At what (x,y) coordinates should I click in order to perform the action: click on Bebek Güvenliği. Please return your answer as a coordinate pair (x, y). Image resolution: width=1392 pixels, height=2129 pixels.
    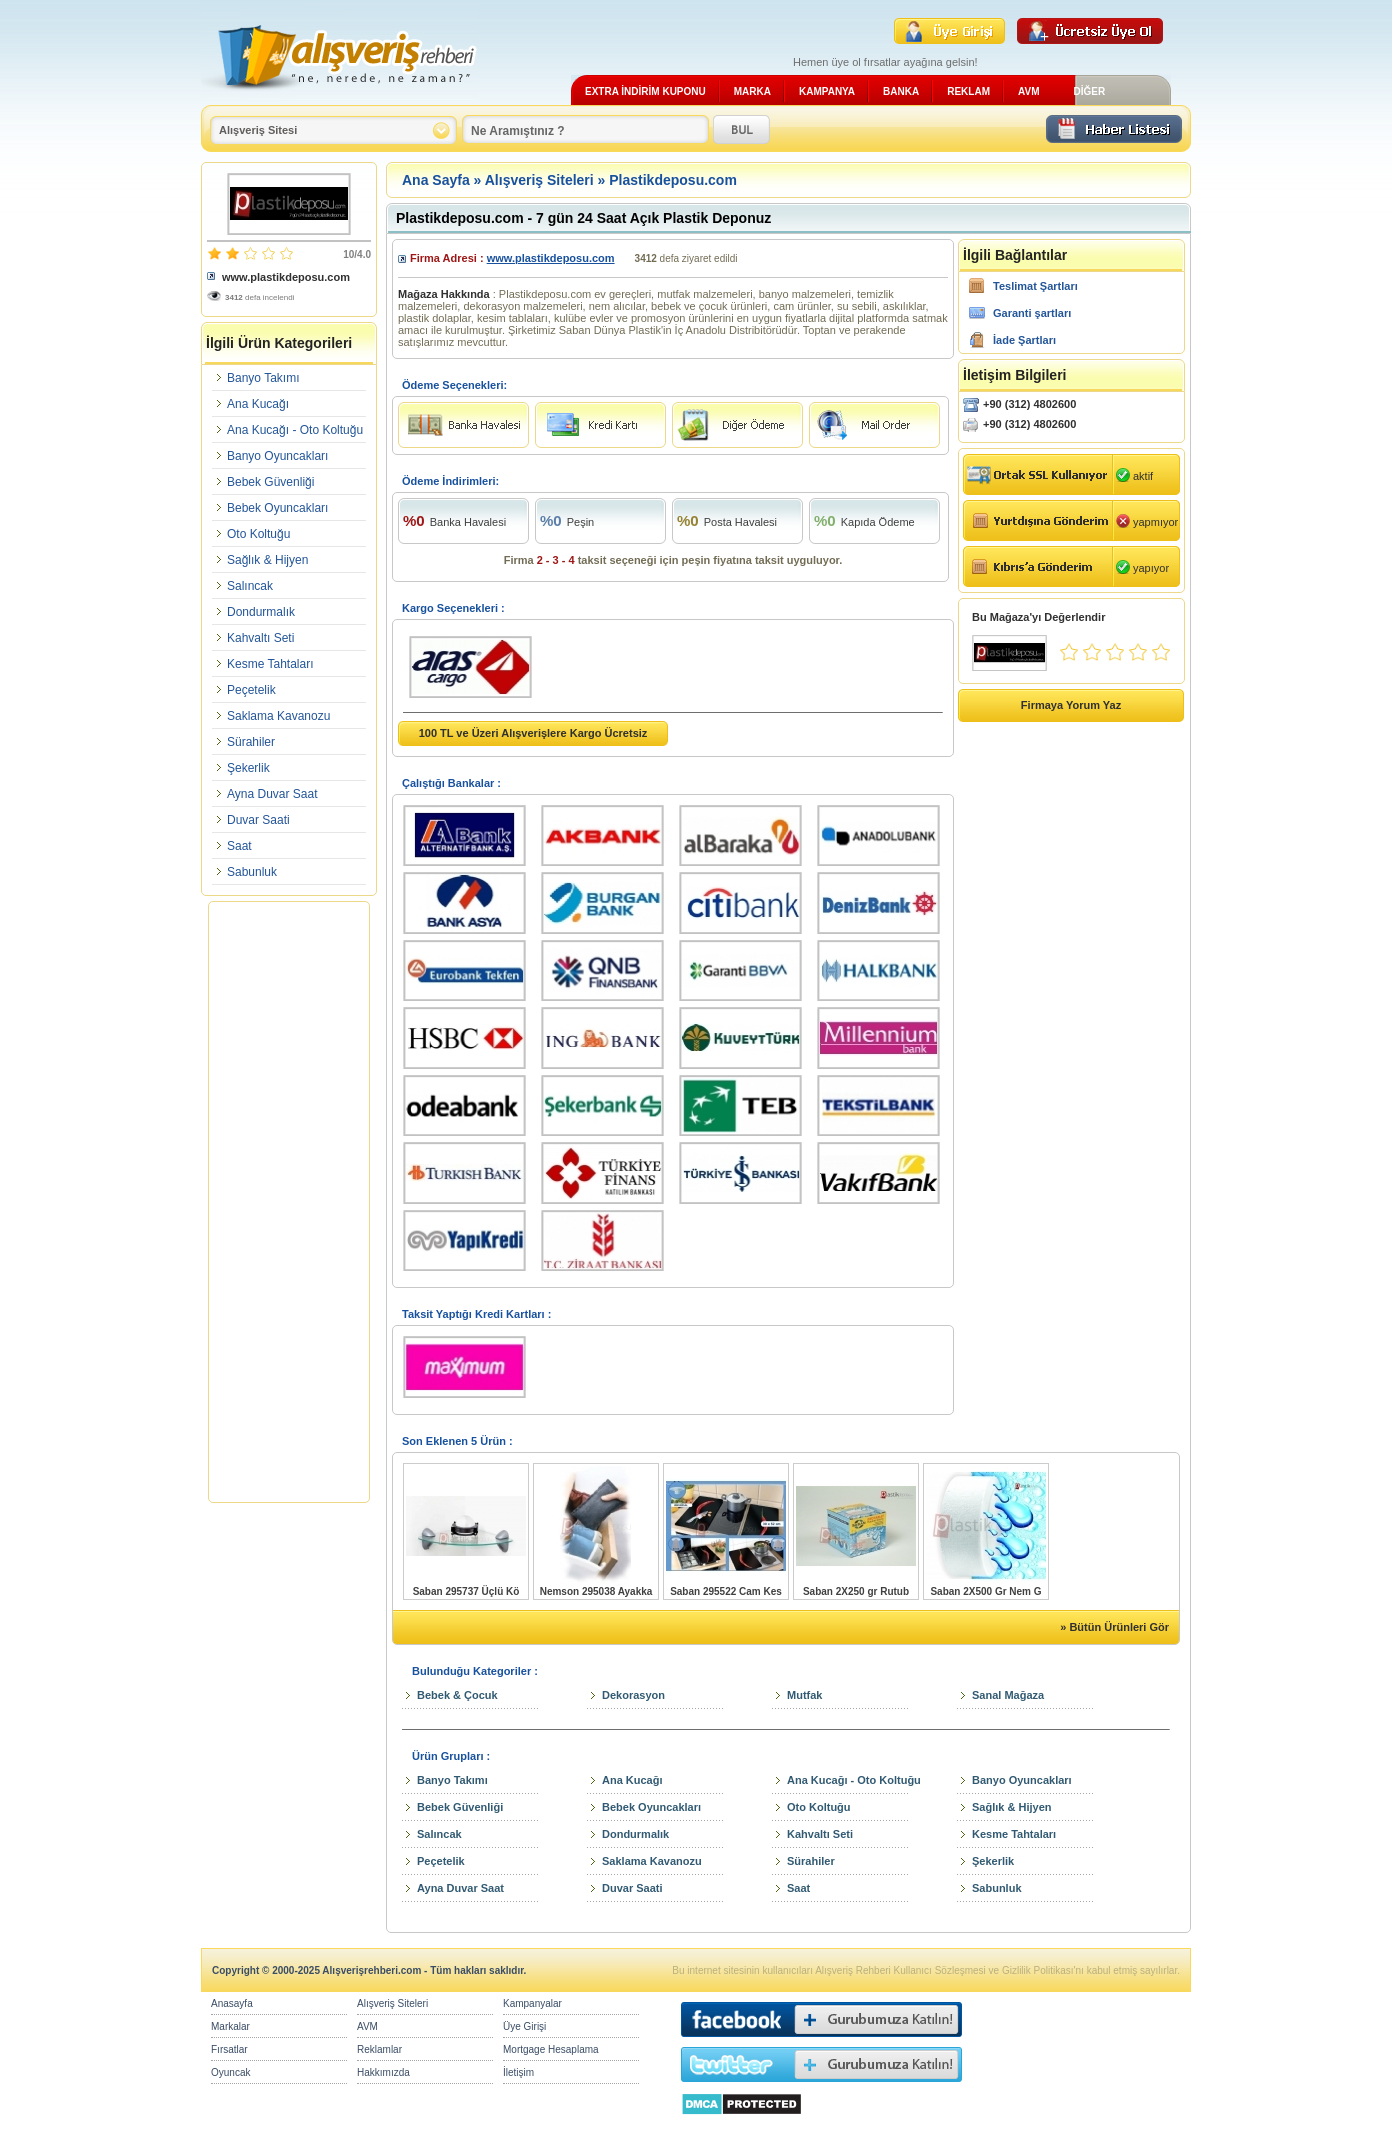
    Looking at the image, I should click on (270, 482).